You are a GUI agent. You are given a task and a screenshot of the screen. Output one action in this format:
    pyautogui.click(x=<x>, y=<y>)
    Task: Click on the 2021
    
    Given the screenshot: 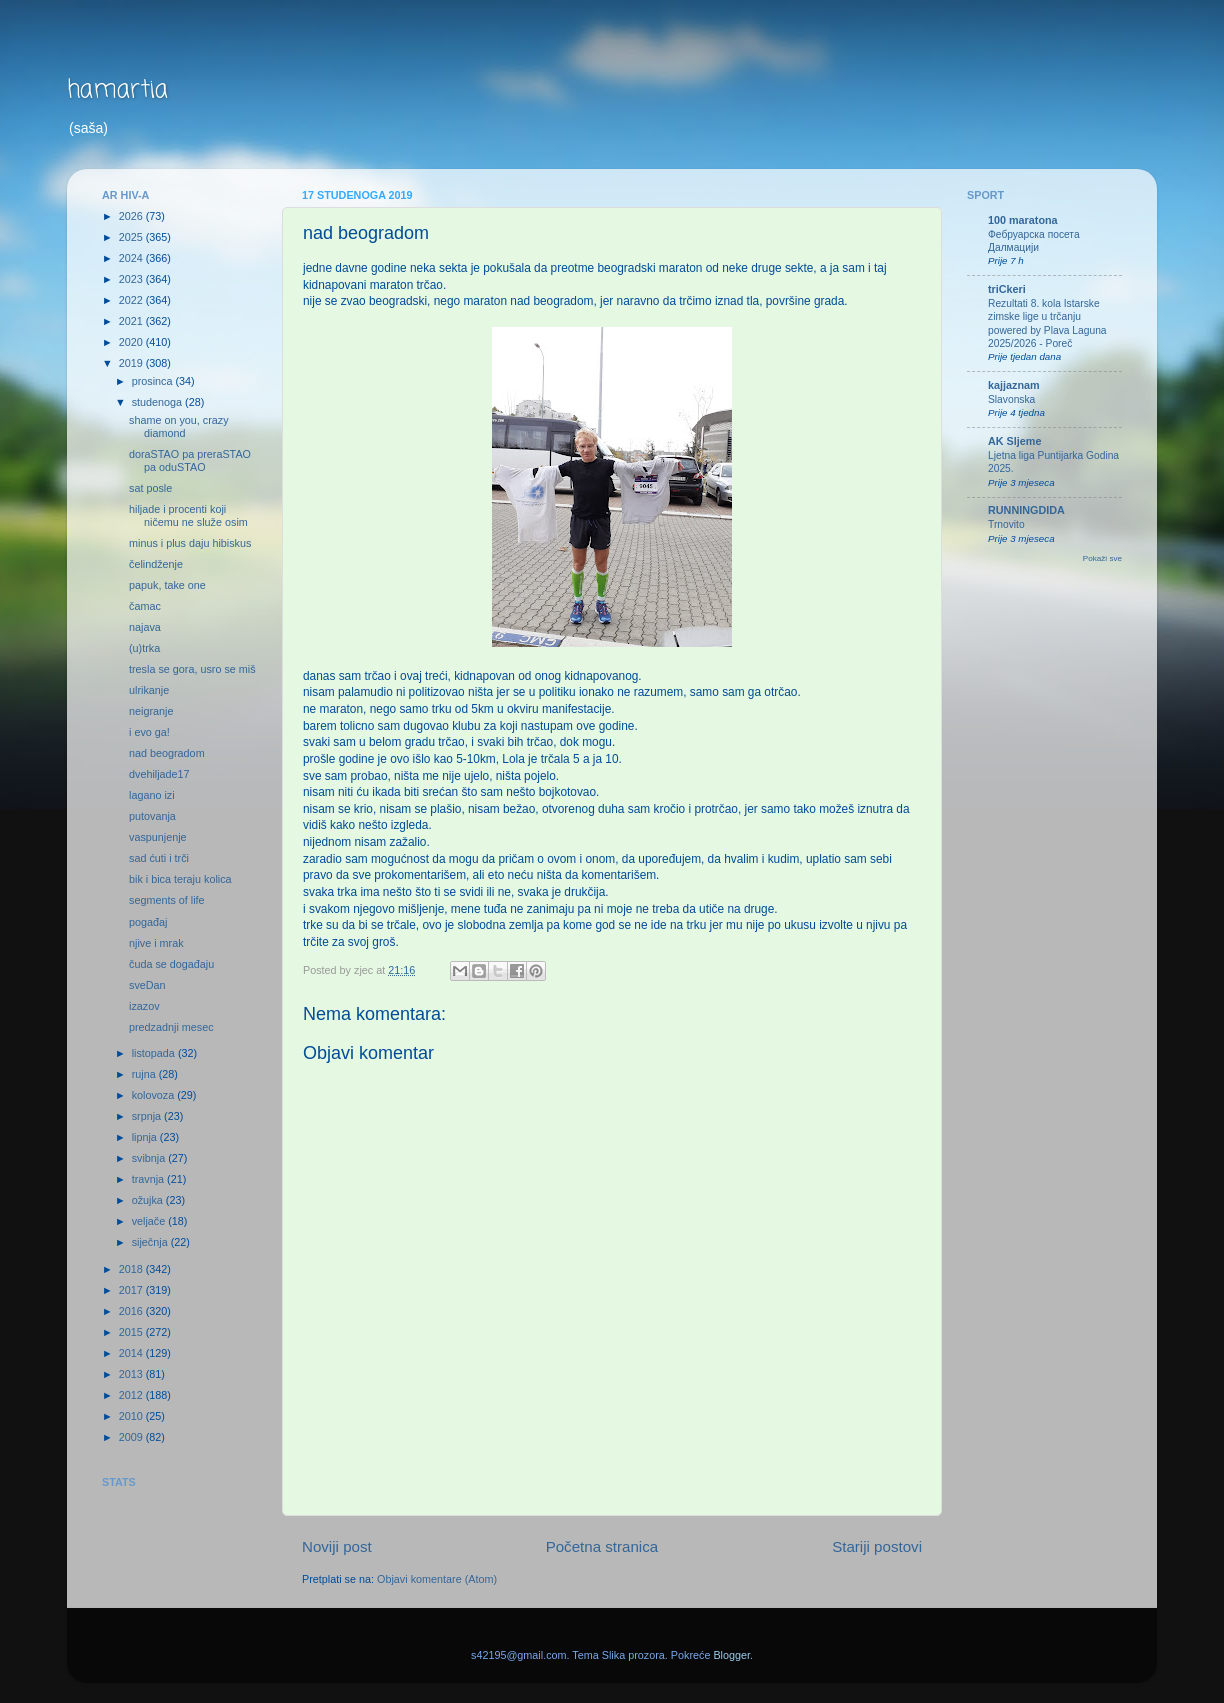 What is the action you would take?
    pyautogui.click(x=132, y=321)
    